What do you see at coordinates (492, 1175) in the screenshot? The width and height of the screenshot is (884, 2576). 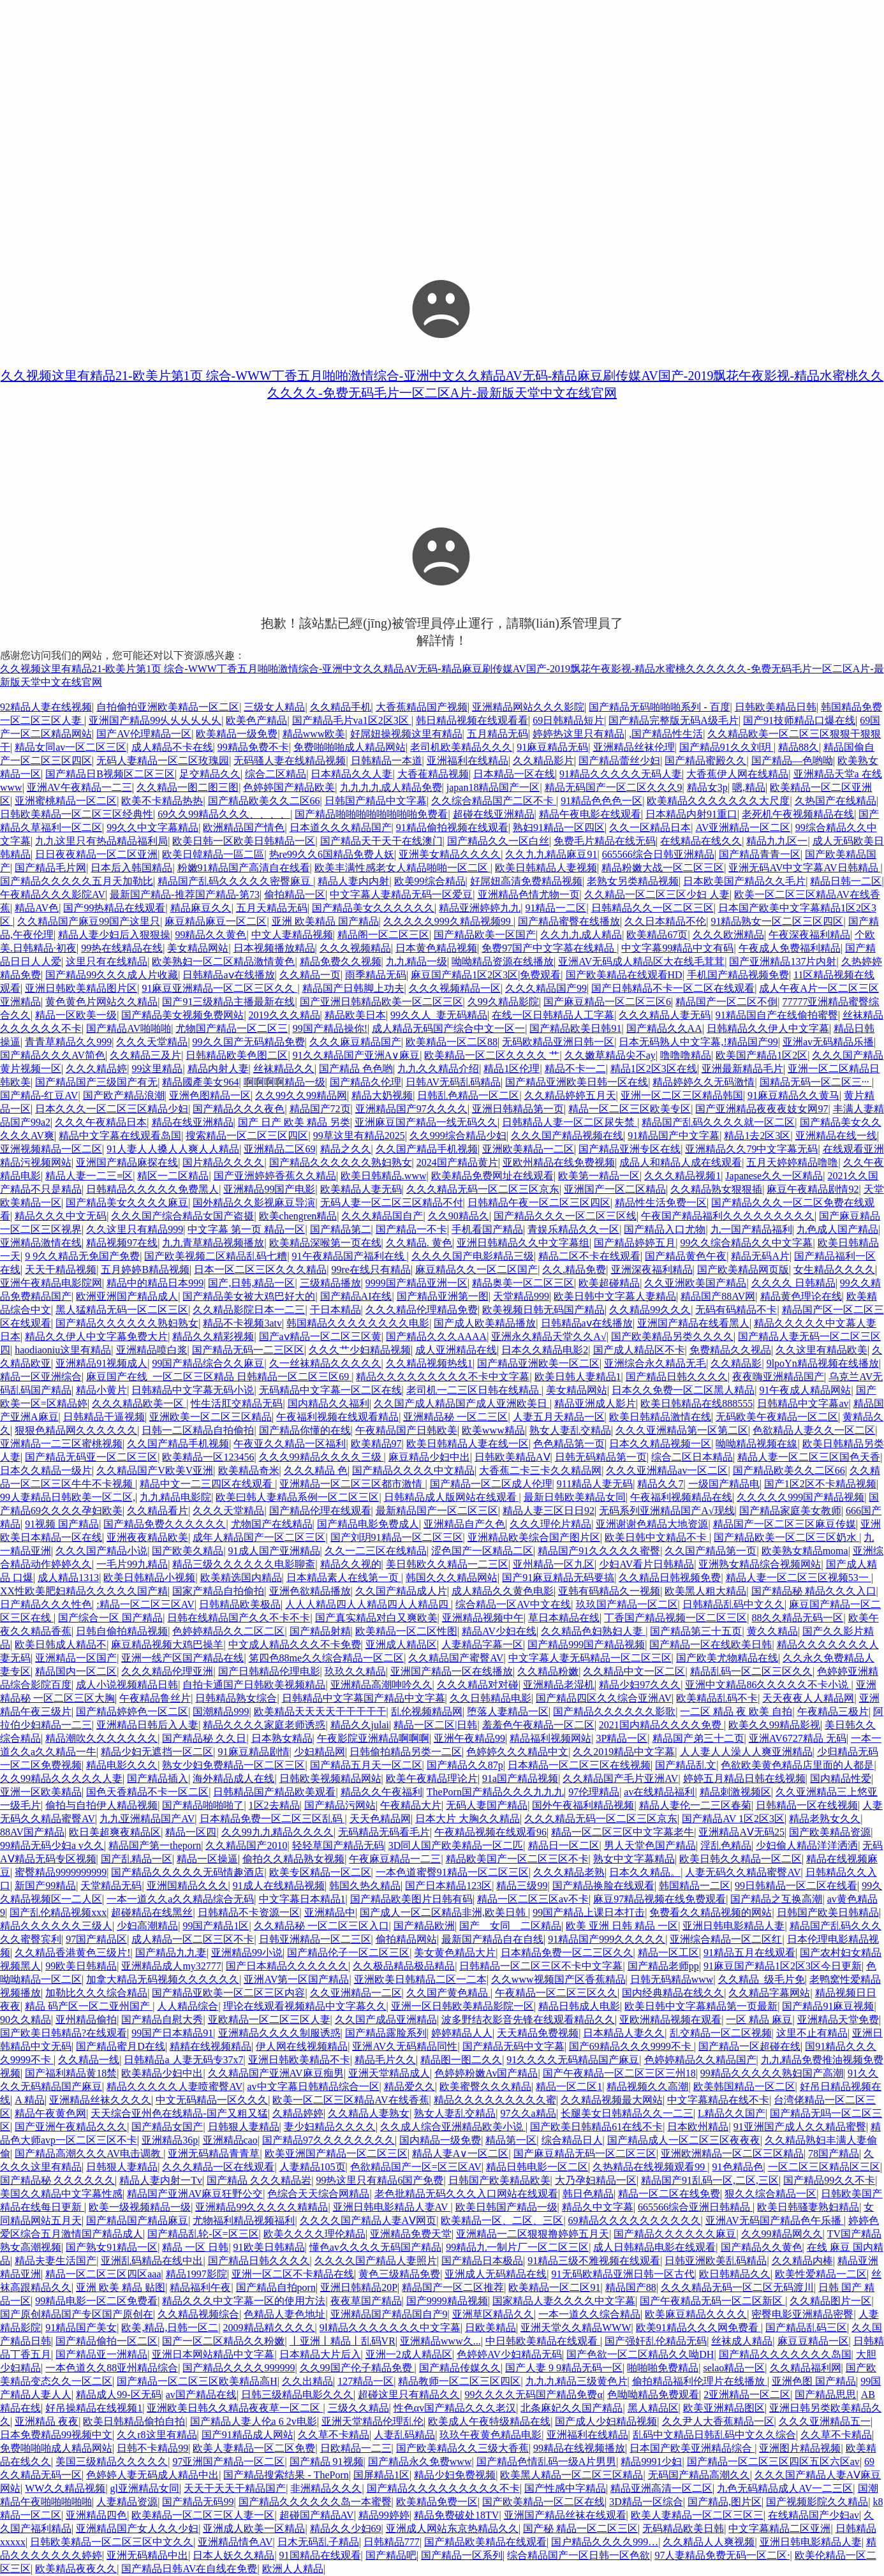 I see `欧美精品免费网址在线观看` at bounding box center [492, 1175].